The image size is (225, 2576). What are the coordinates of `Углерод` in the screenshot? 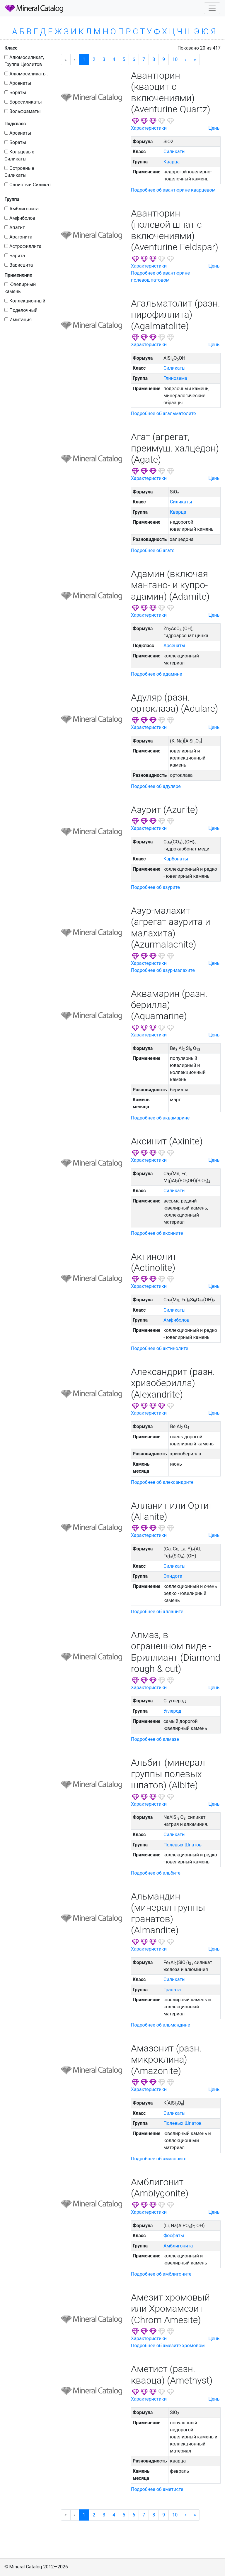 It's located at (172, 1711).